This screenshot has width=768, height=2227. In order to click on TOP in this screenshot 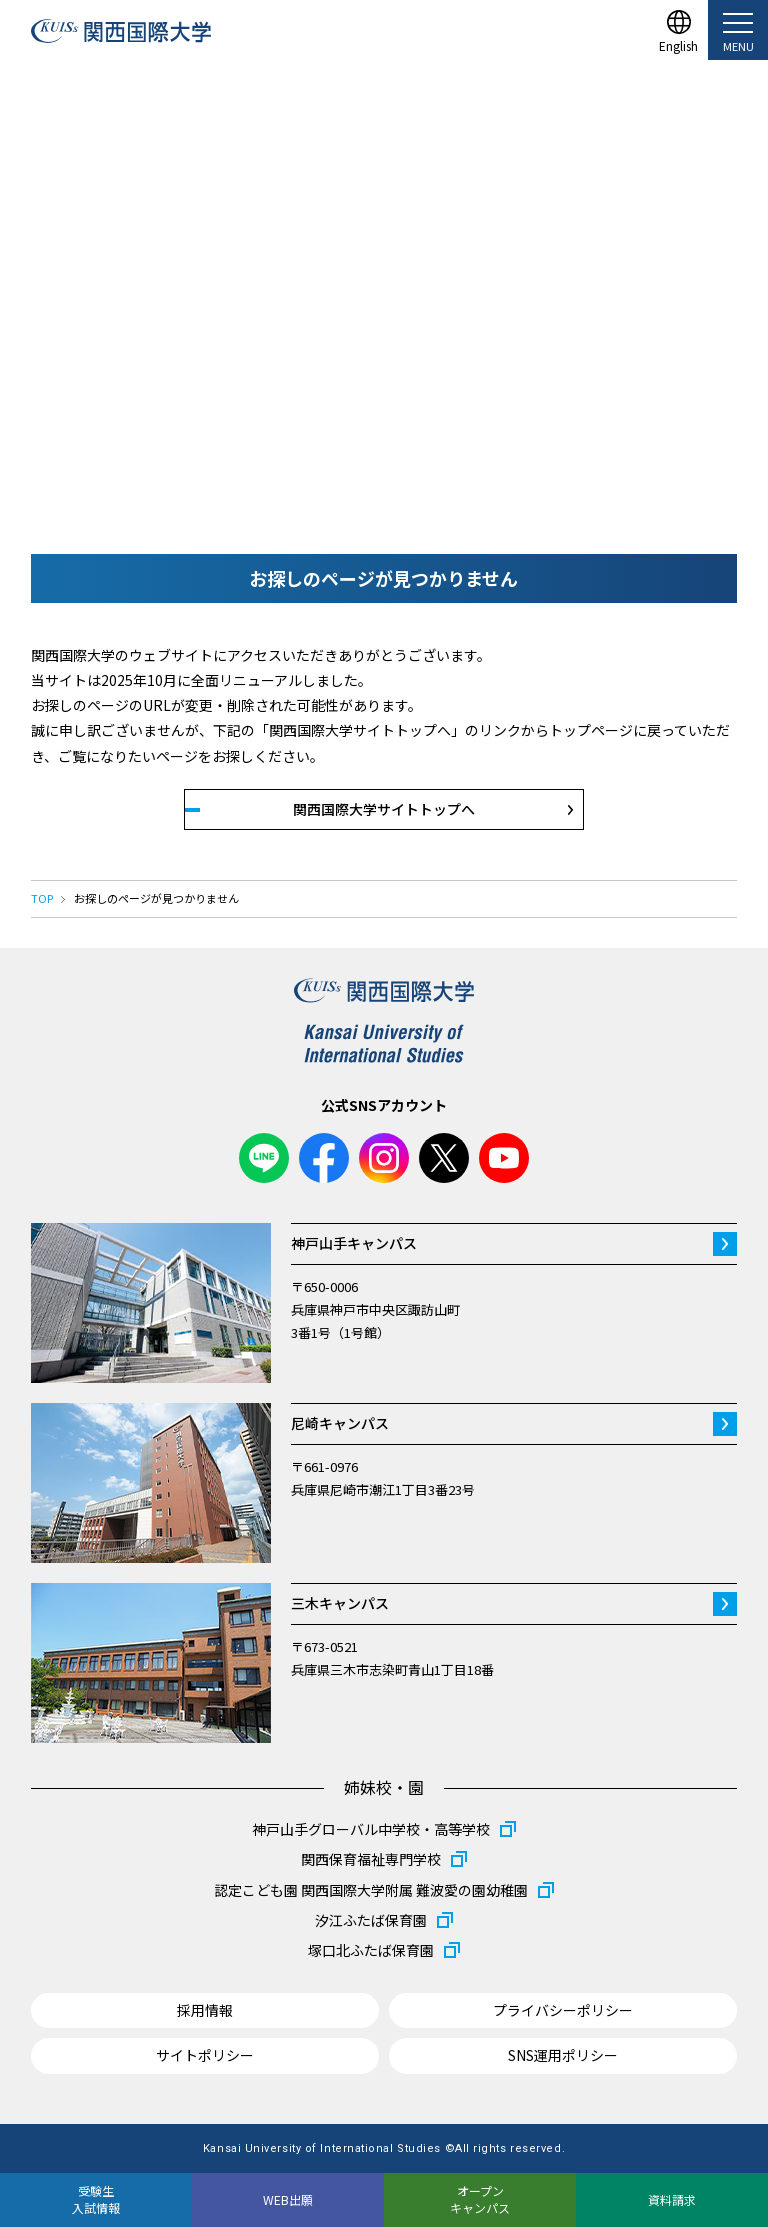, I will do `click(42, 898)`.